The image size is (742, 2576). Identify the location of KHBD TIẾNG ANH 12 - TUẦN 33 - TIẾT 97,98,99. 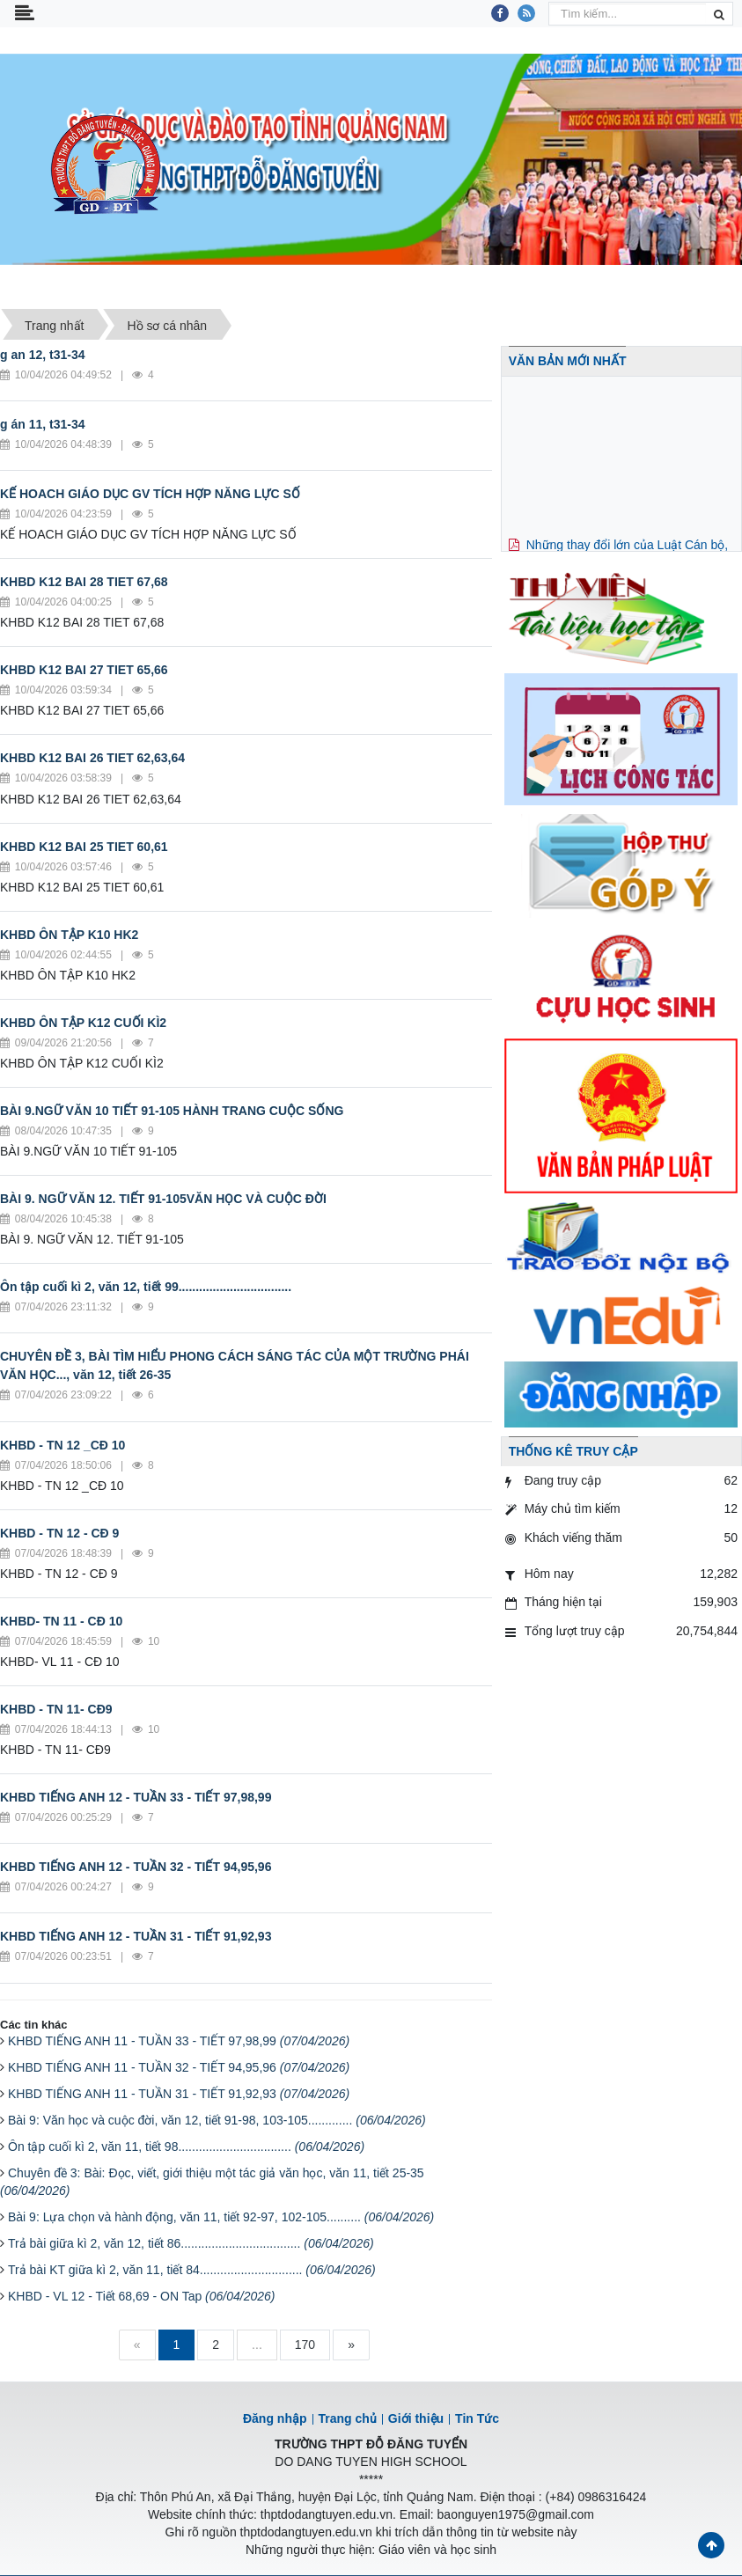
(135, 1797).